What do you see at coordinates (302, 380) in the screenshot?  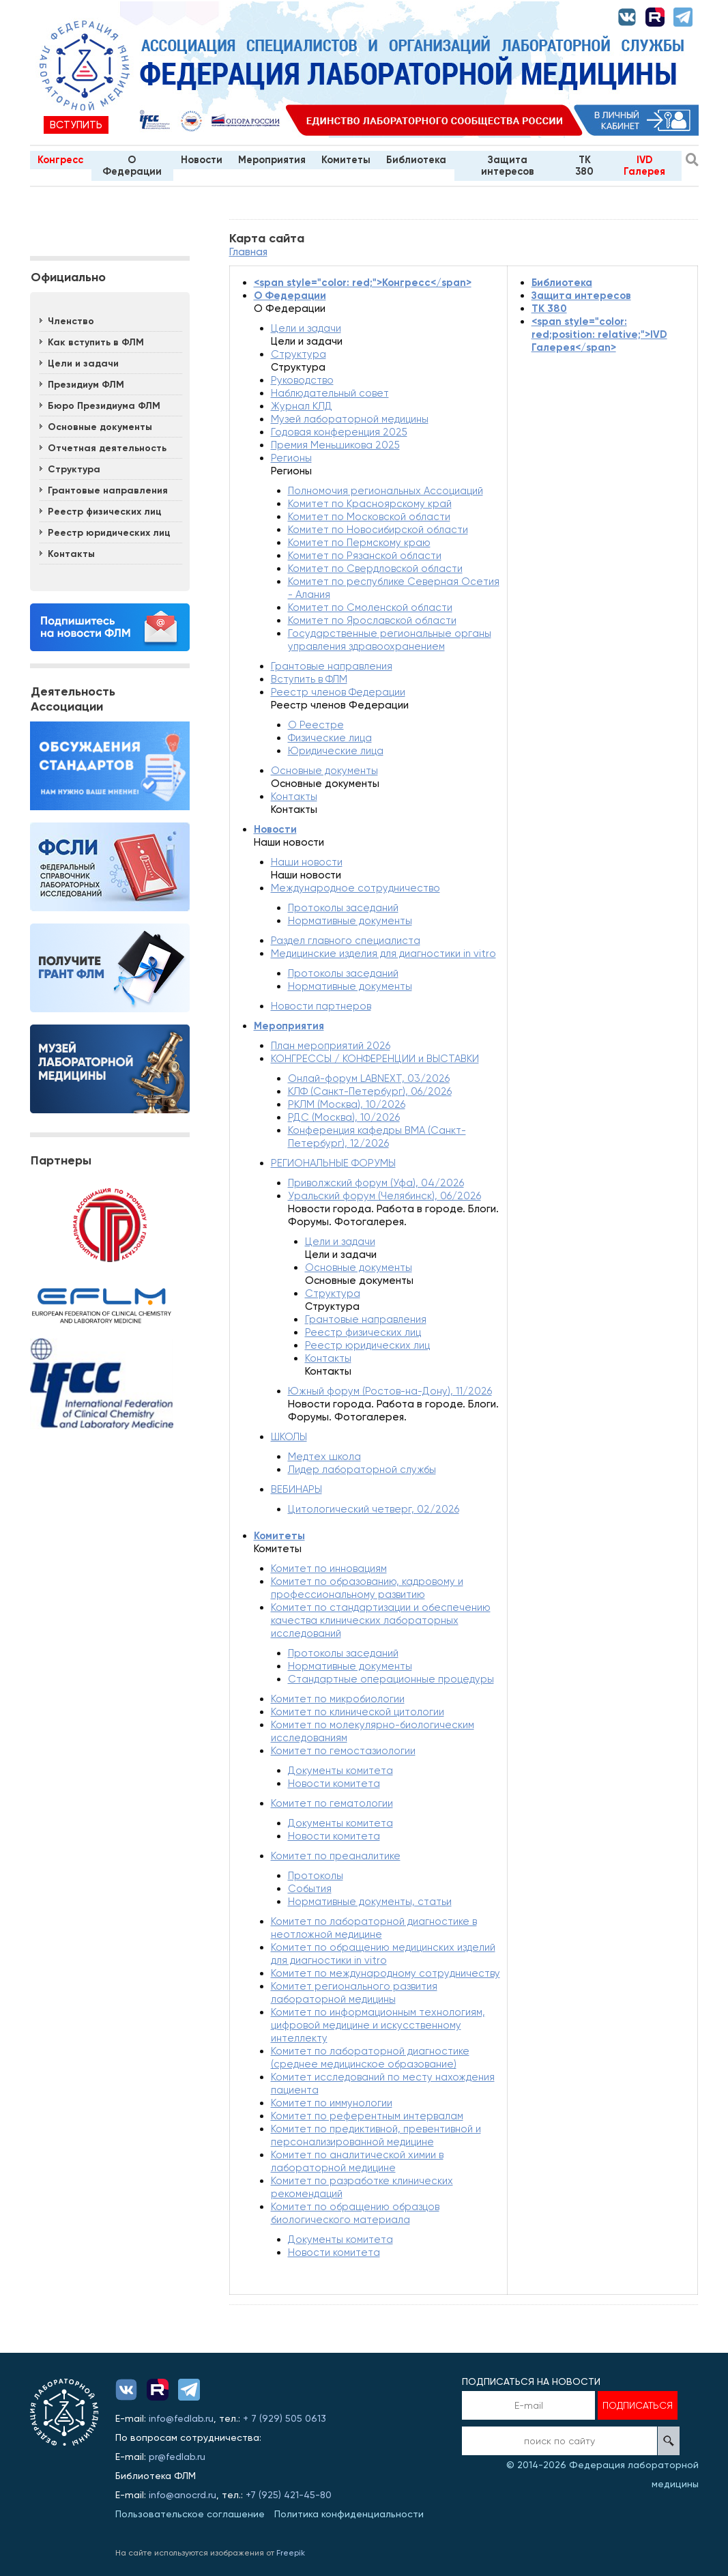 I see `Руководство` at bounding box center [302, 380].